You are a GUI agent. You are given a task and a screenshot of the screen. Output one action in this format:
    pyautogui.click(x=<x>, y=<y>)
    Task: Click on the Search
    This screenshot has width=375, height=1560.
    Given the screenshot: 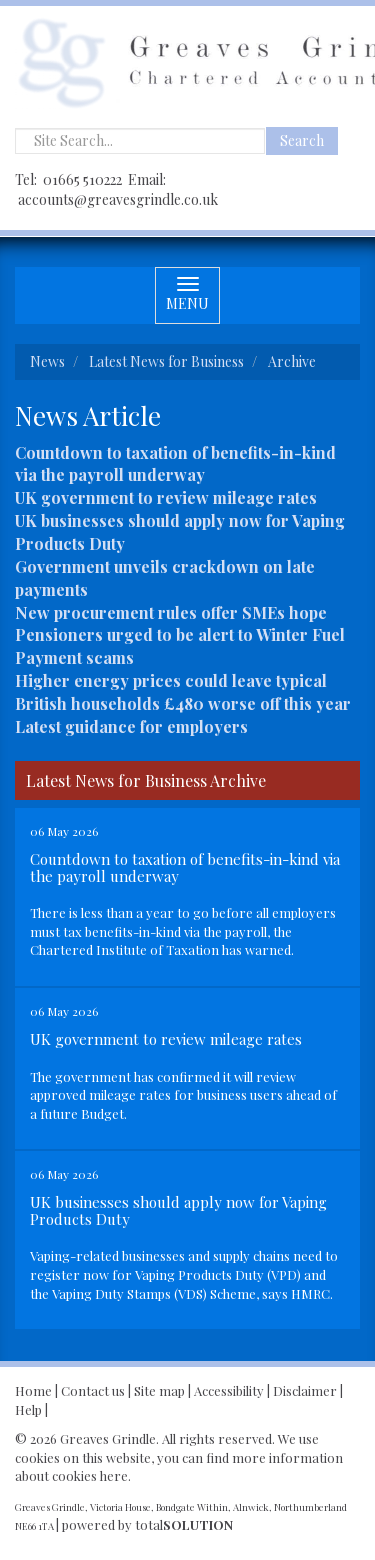 What is the action you would take?
    pyautogui.click(x=302, y=140)
    